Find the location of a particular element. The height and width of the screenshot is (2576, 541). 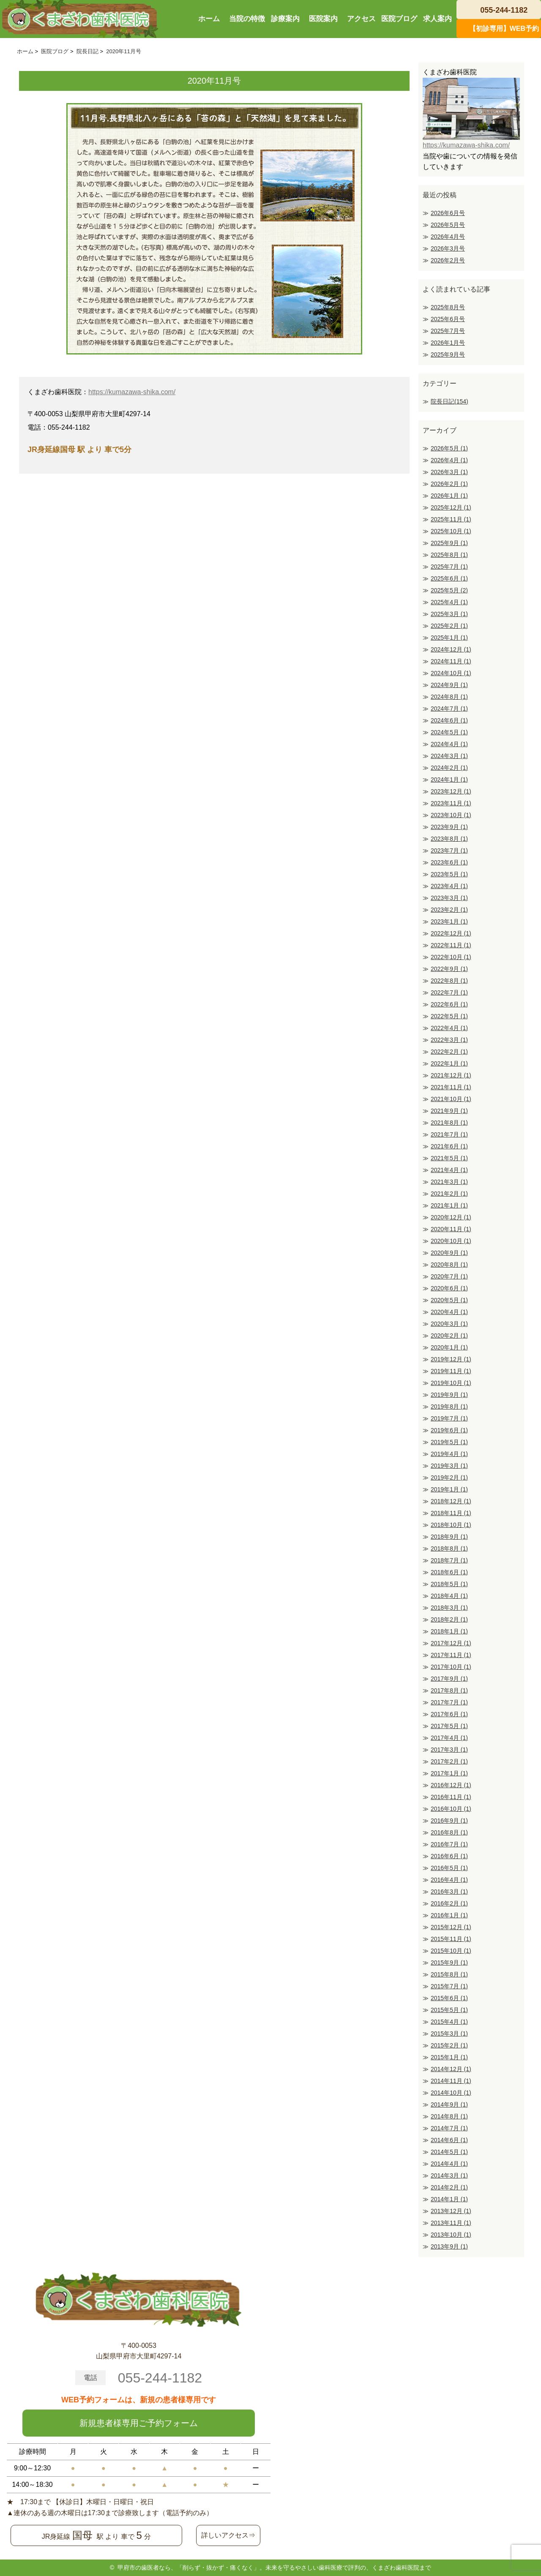

2016年12月 is located at coordinates (451, 1785).